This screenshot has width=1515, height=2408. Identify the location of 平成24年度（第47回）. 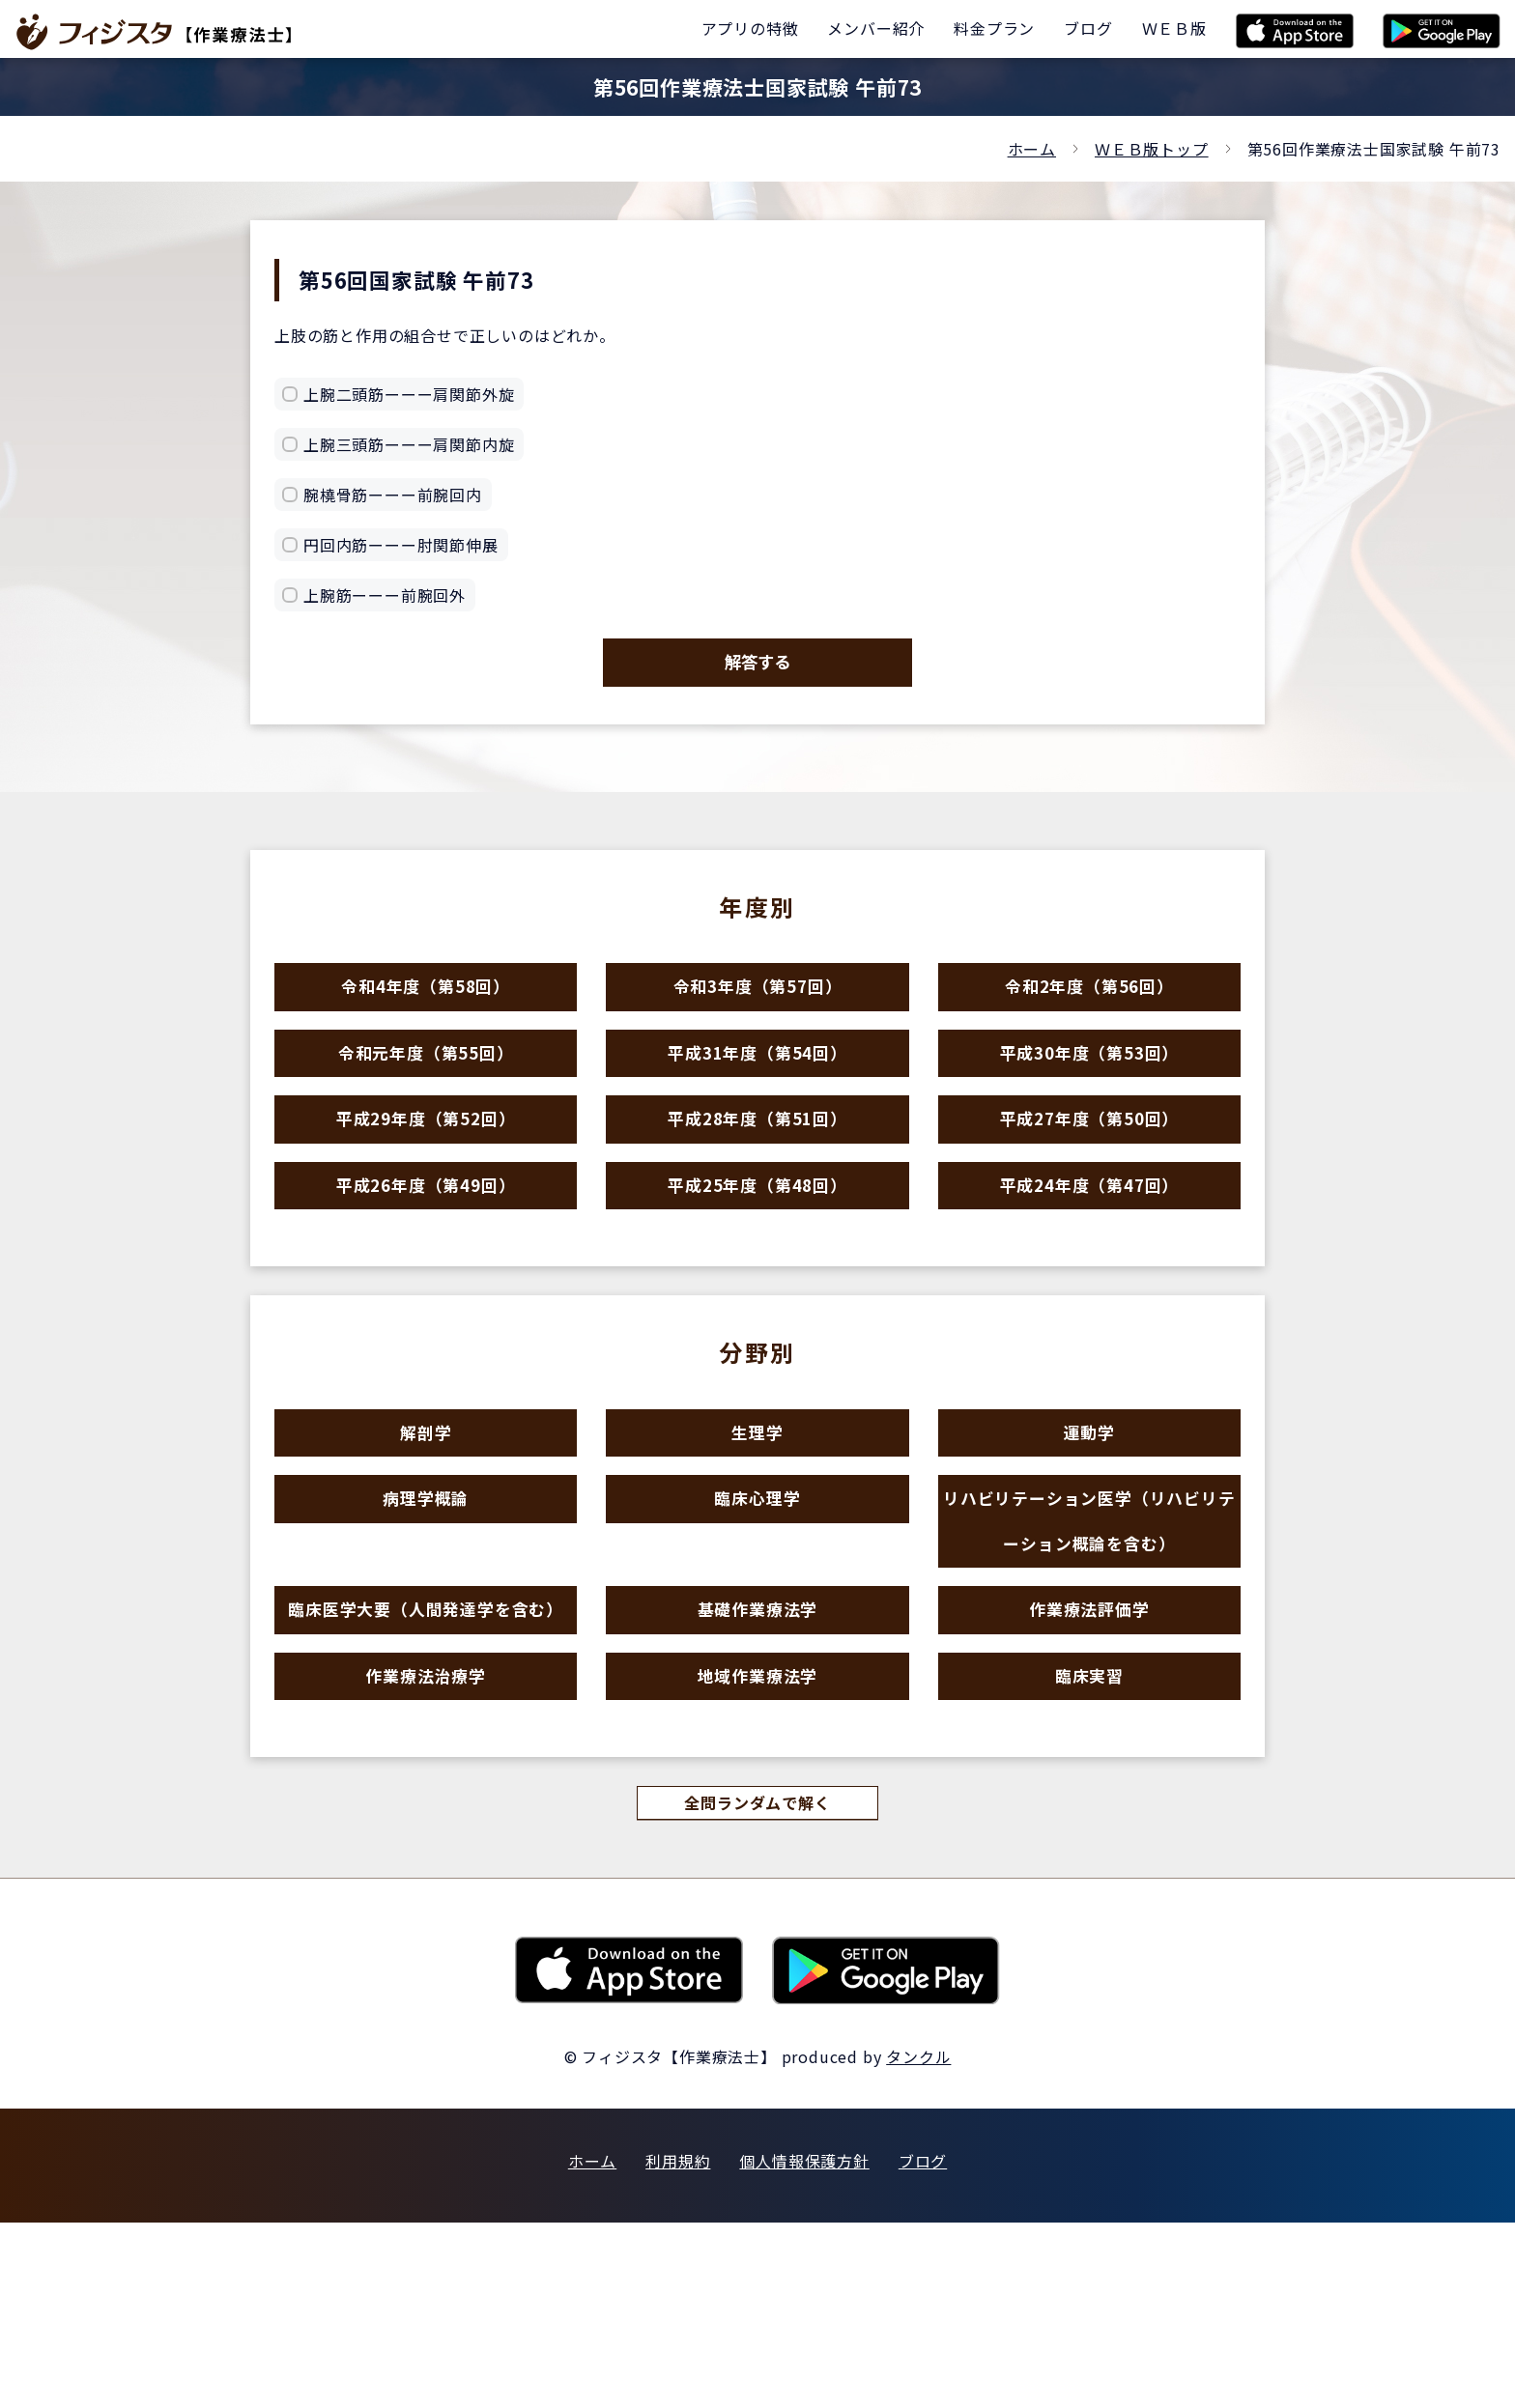
(1089, 1266).